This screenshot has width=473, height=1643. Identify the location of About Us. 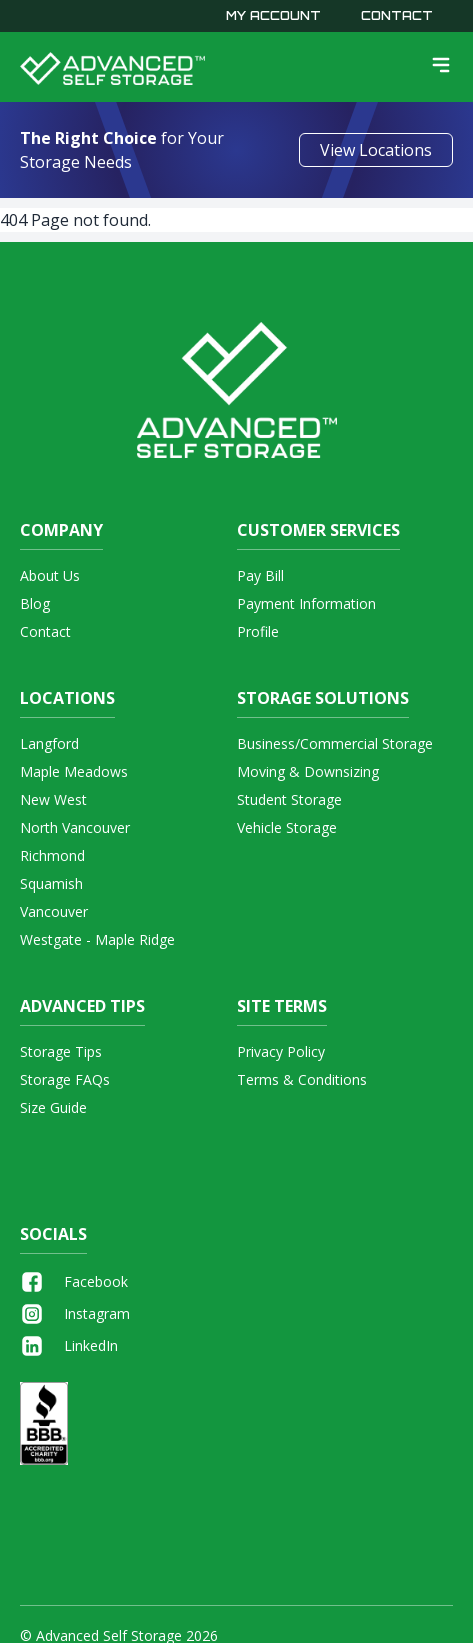
(50, 575).